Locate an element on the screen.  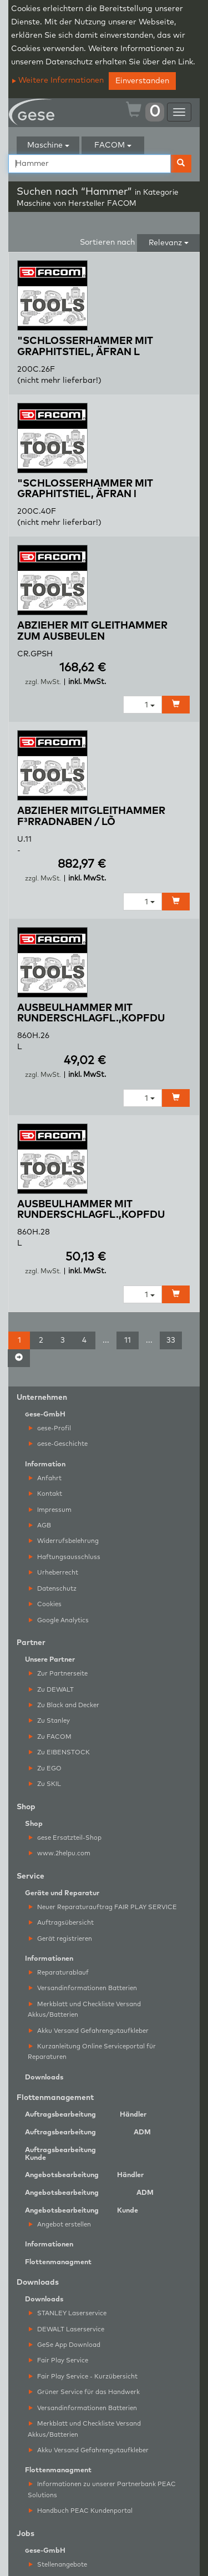
DEWALT Laserservice is located at coordinates (66, 2329).